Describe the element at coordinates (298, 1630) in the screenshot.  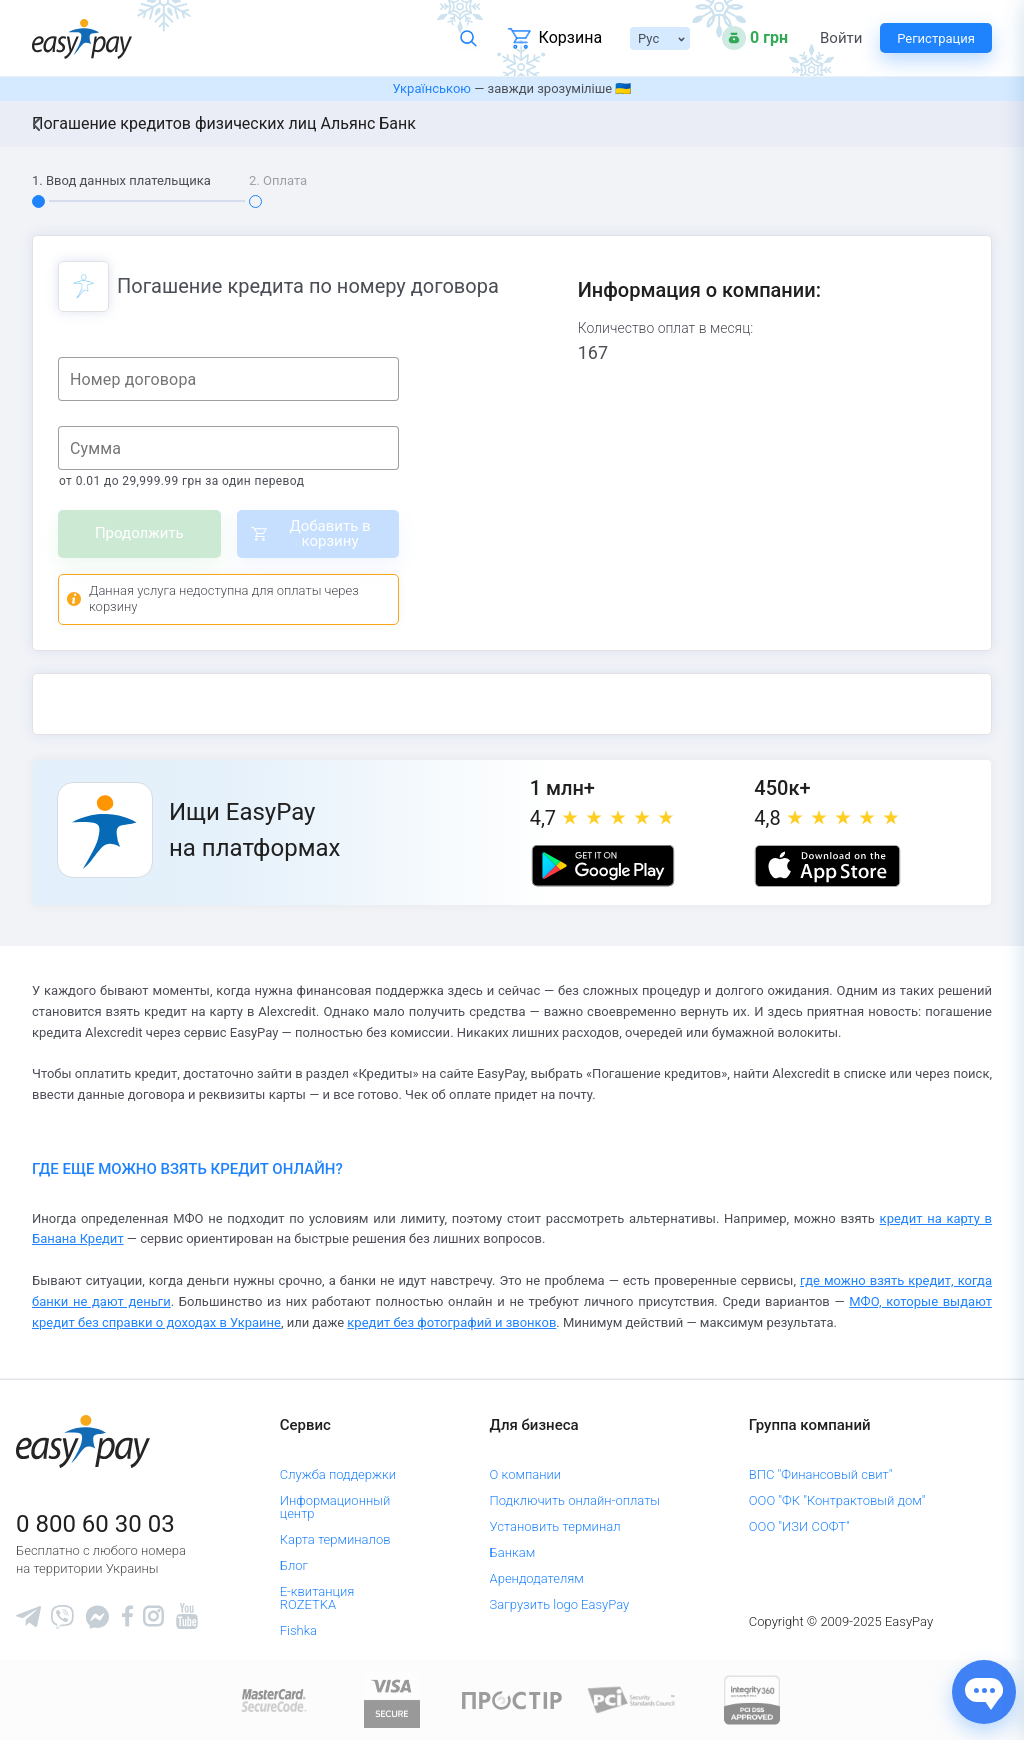
I see `Fishka` at that location.